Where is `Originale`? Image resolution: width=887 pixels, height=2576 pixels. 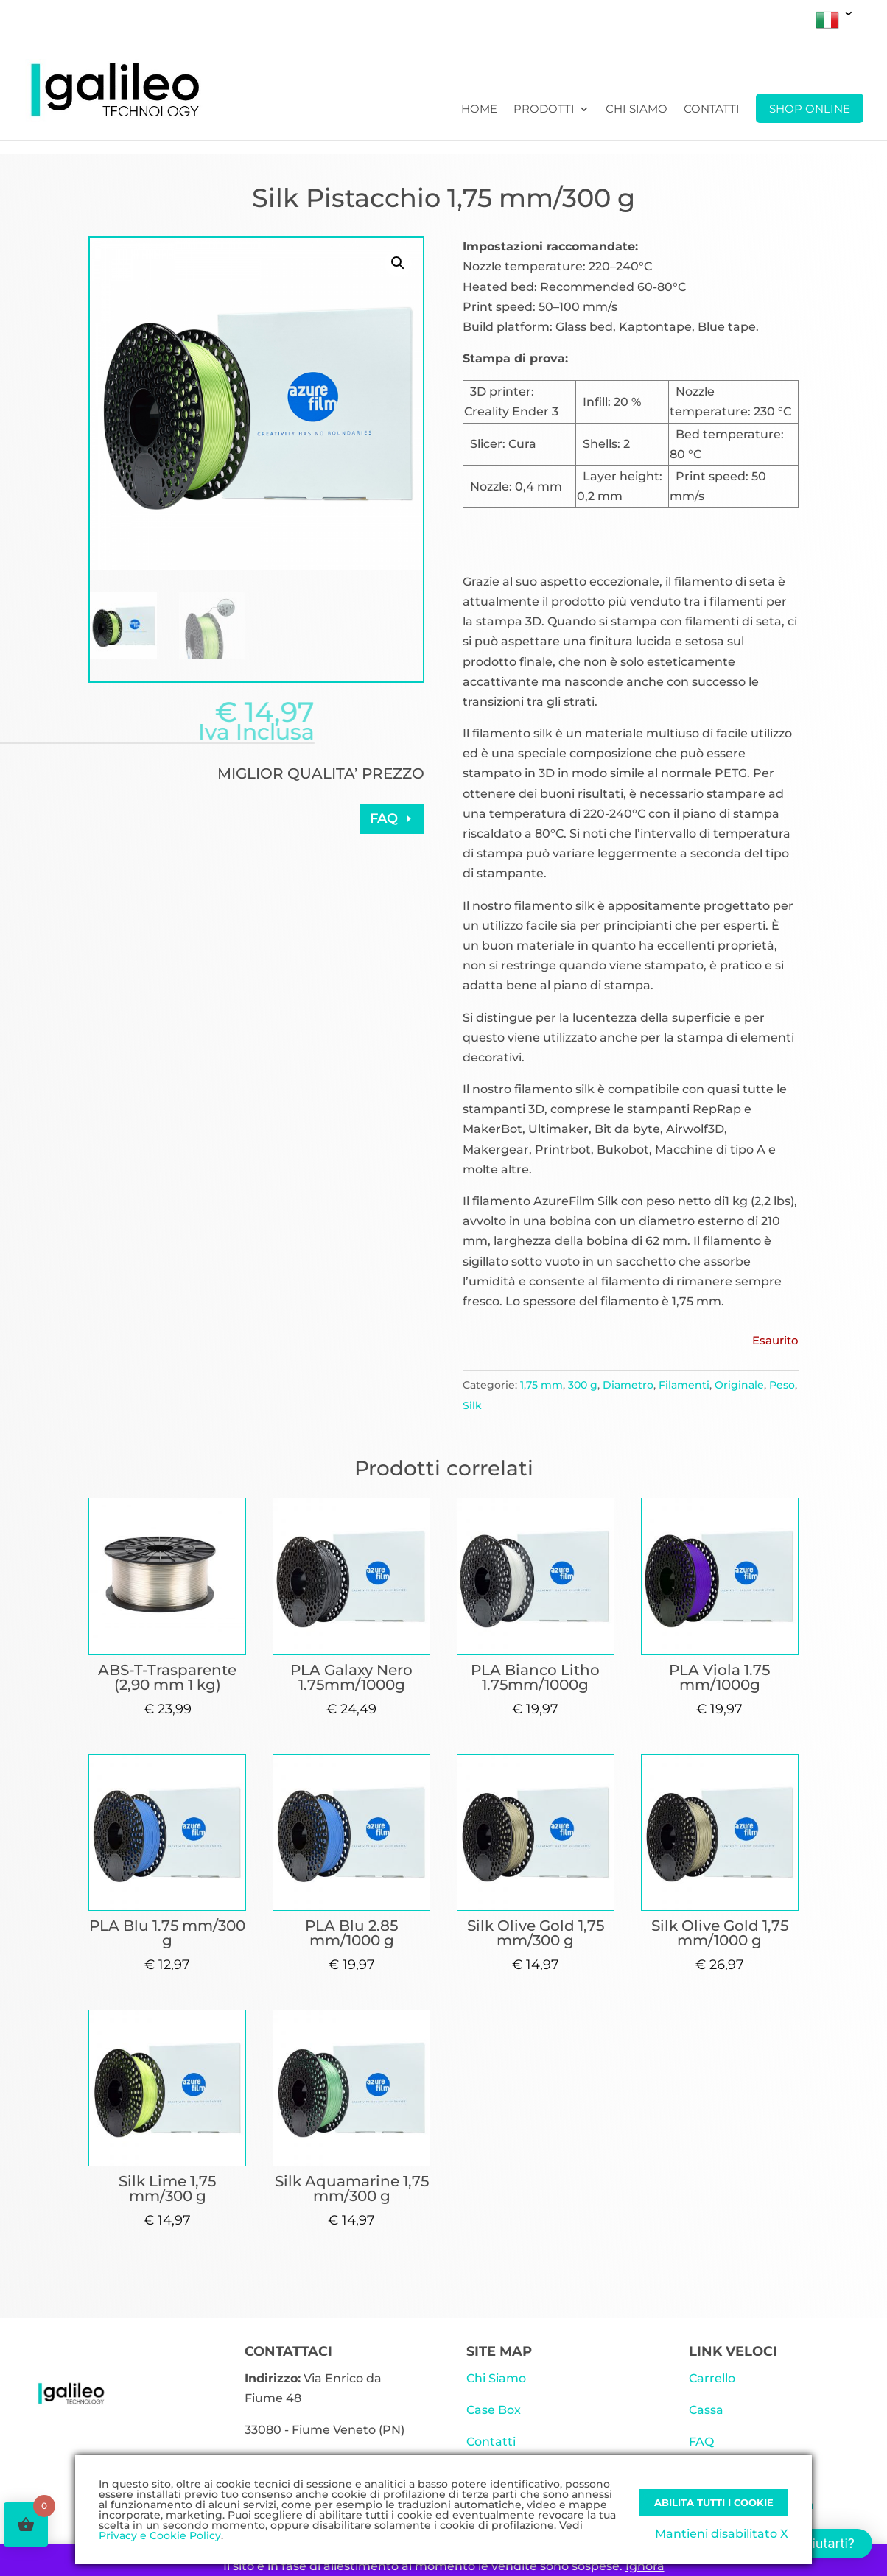
Originale is located at coordinates (739, 1384).